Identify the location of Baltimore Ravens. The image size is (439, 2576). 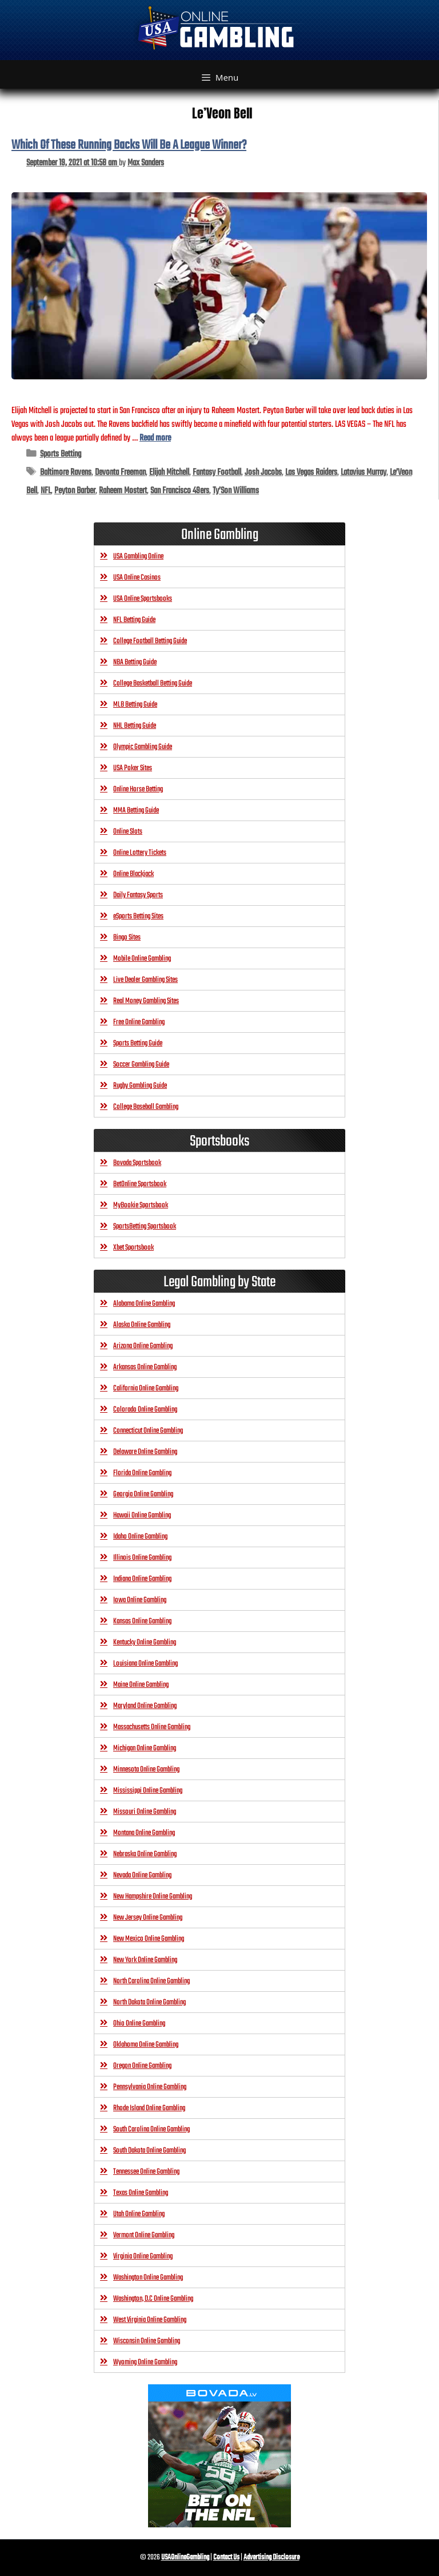
(65, 472).